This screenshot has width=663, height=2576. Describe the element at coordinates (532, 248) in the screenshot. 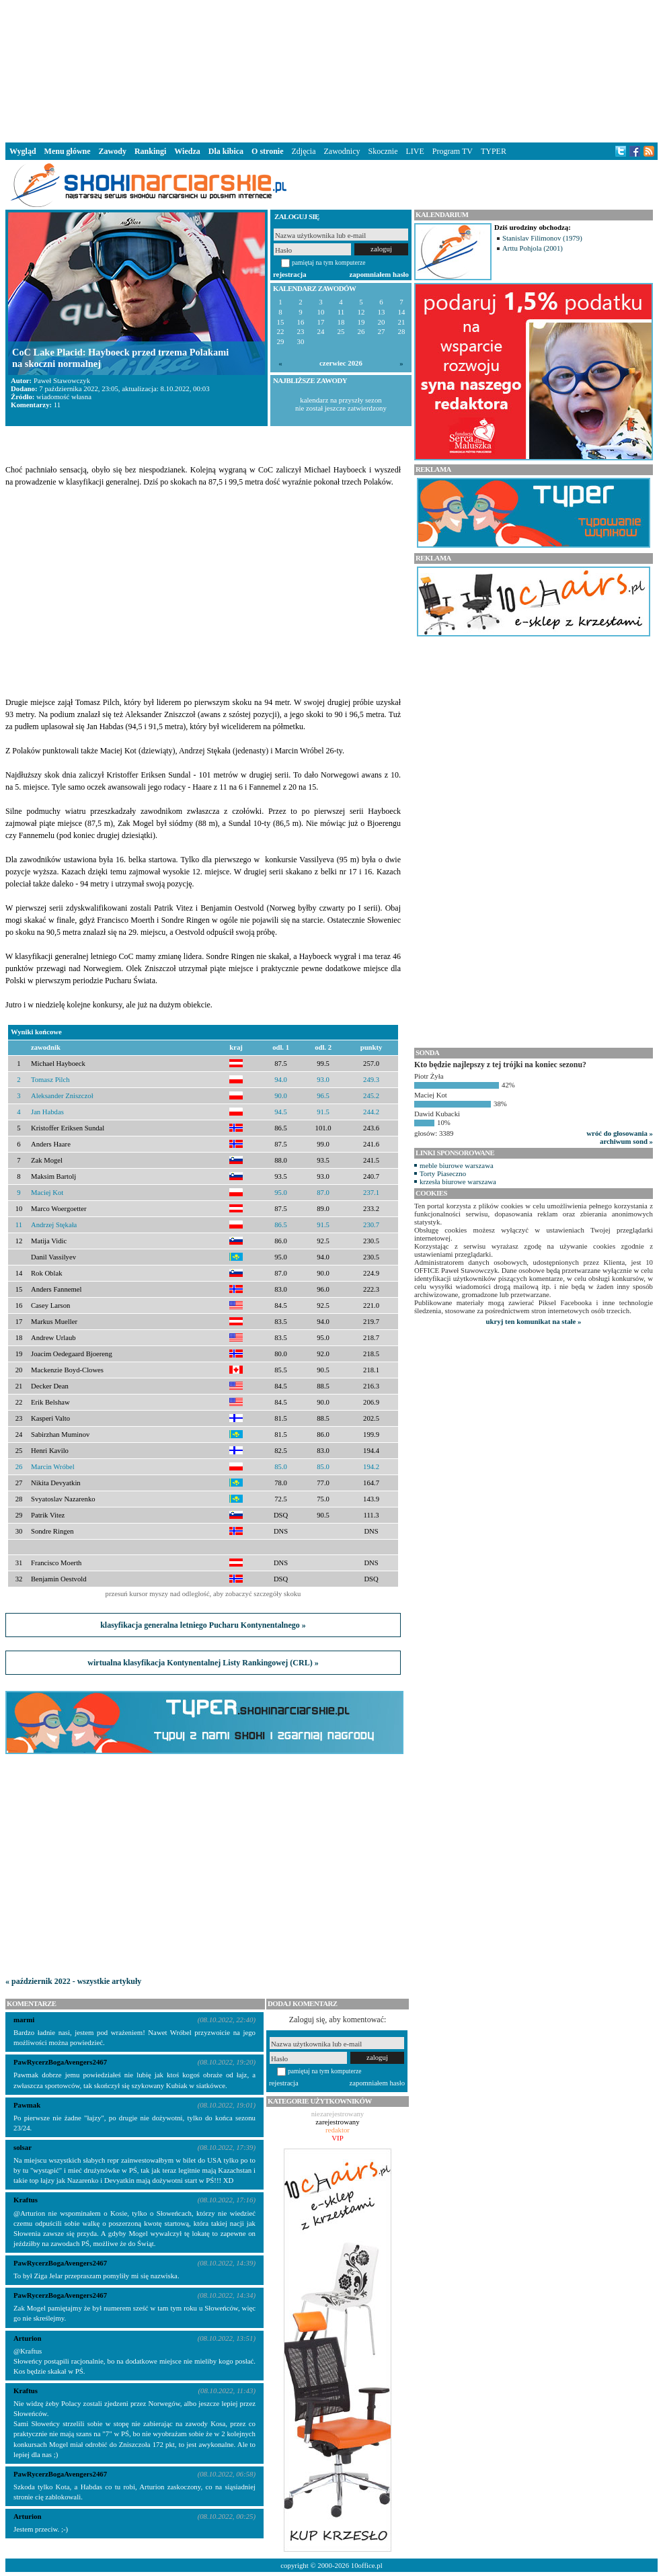

I see `Arttu Pohjola (2001)` at that location.